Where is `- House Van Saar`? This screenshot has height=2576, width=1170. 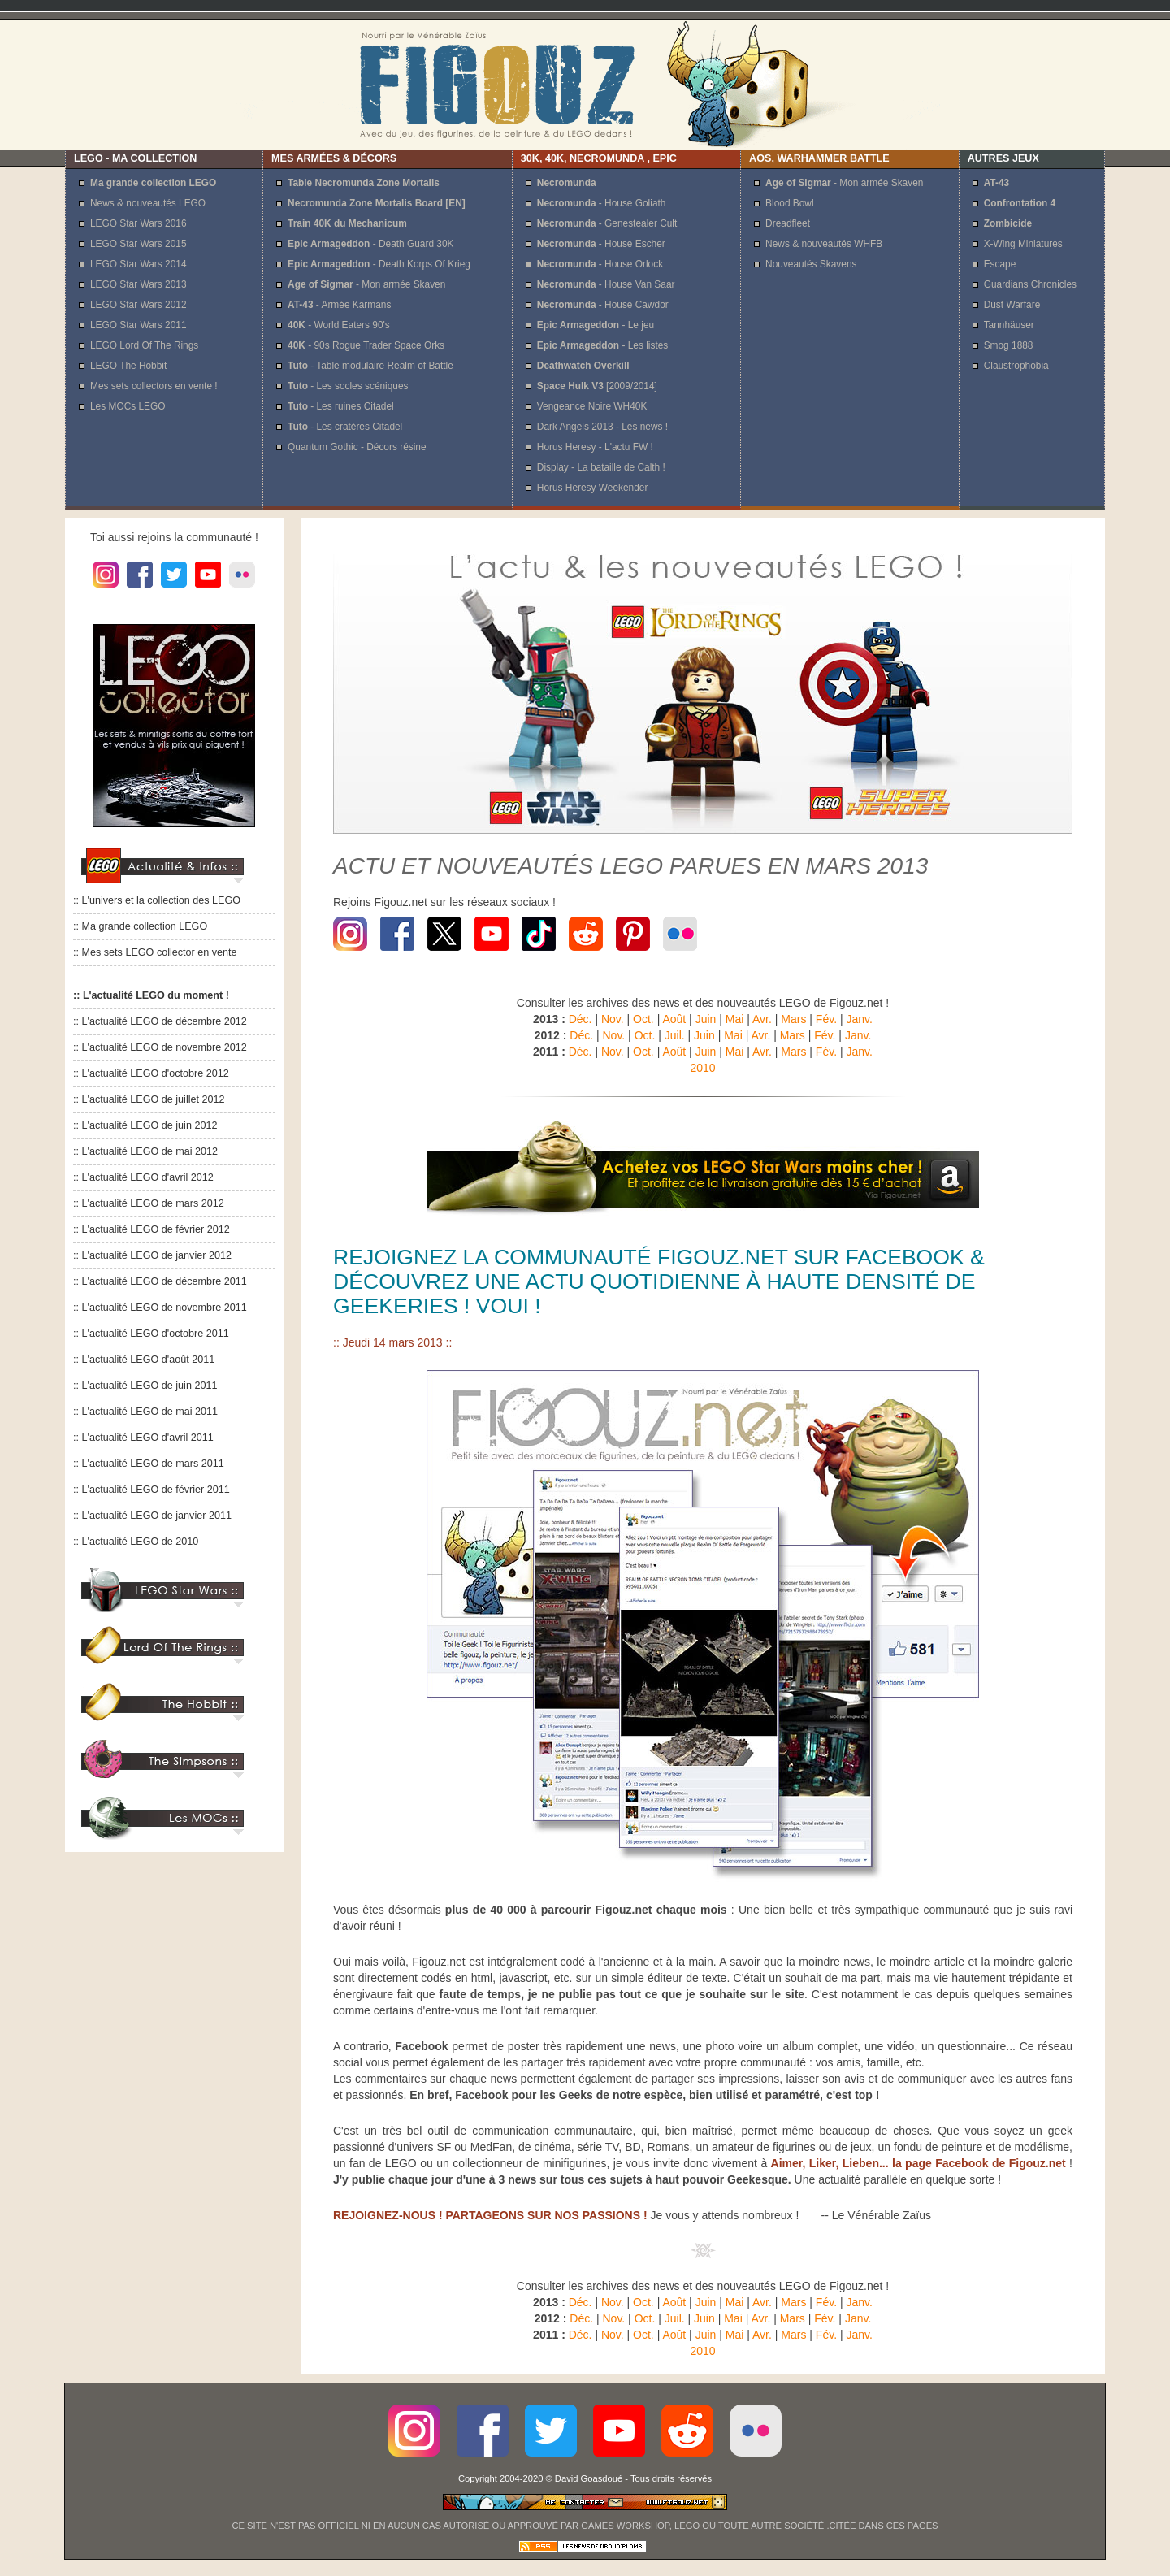 - House Van Saar is located at coordinates (606, 284).